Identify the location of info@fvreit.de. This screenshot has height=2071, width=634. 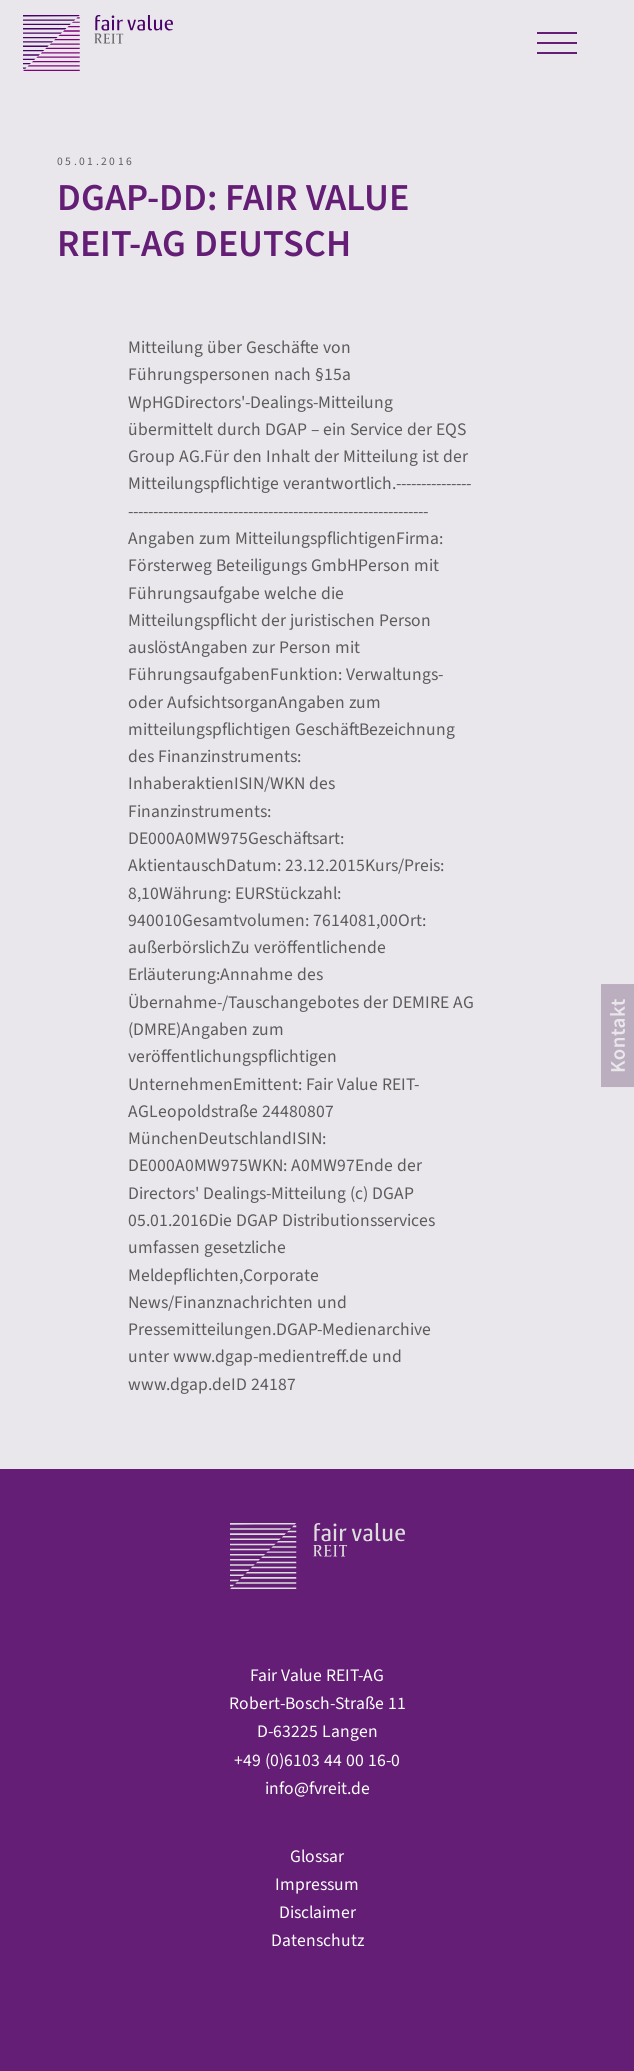
(317, 1788).